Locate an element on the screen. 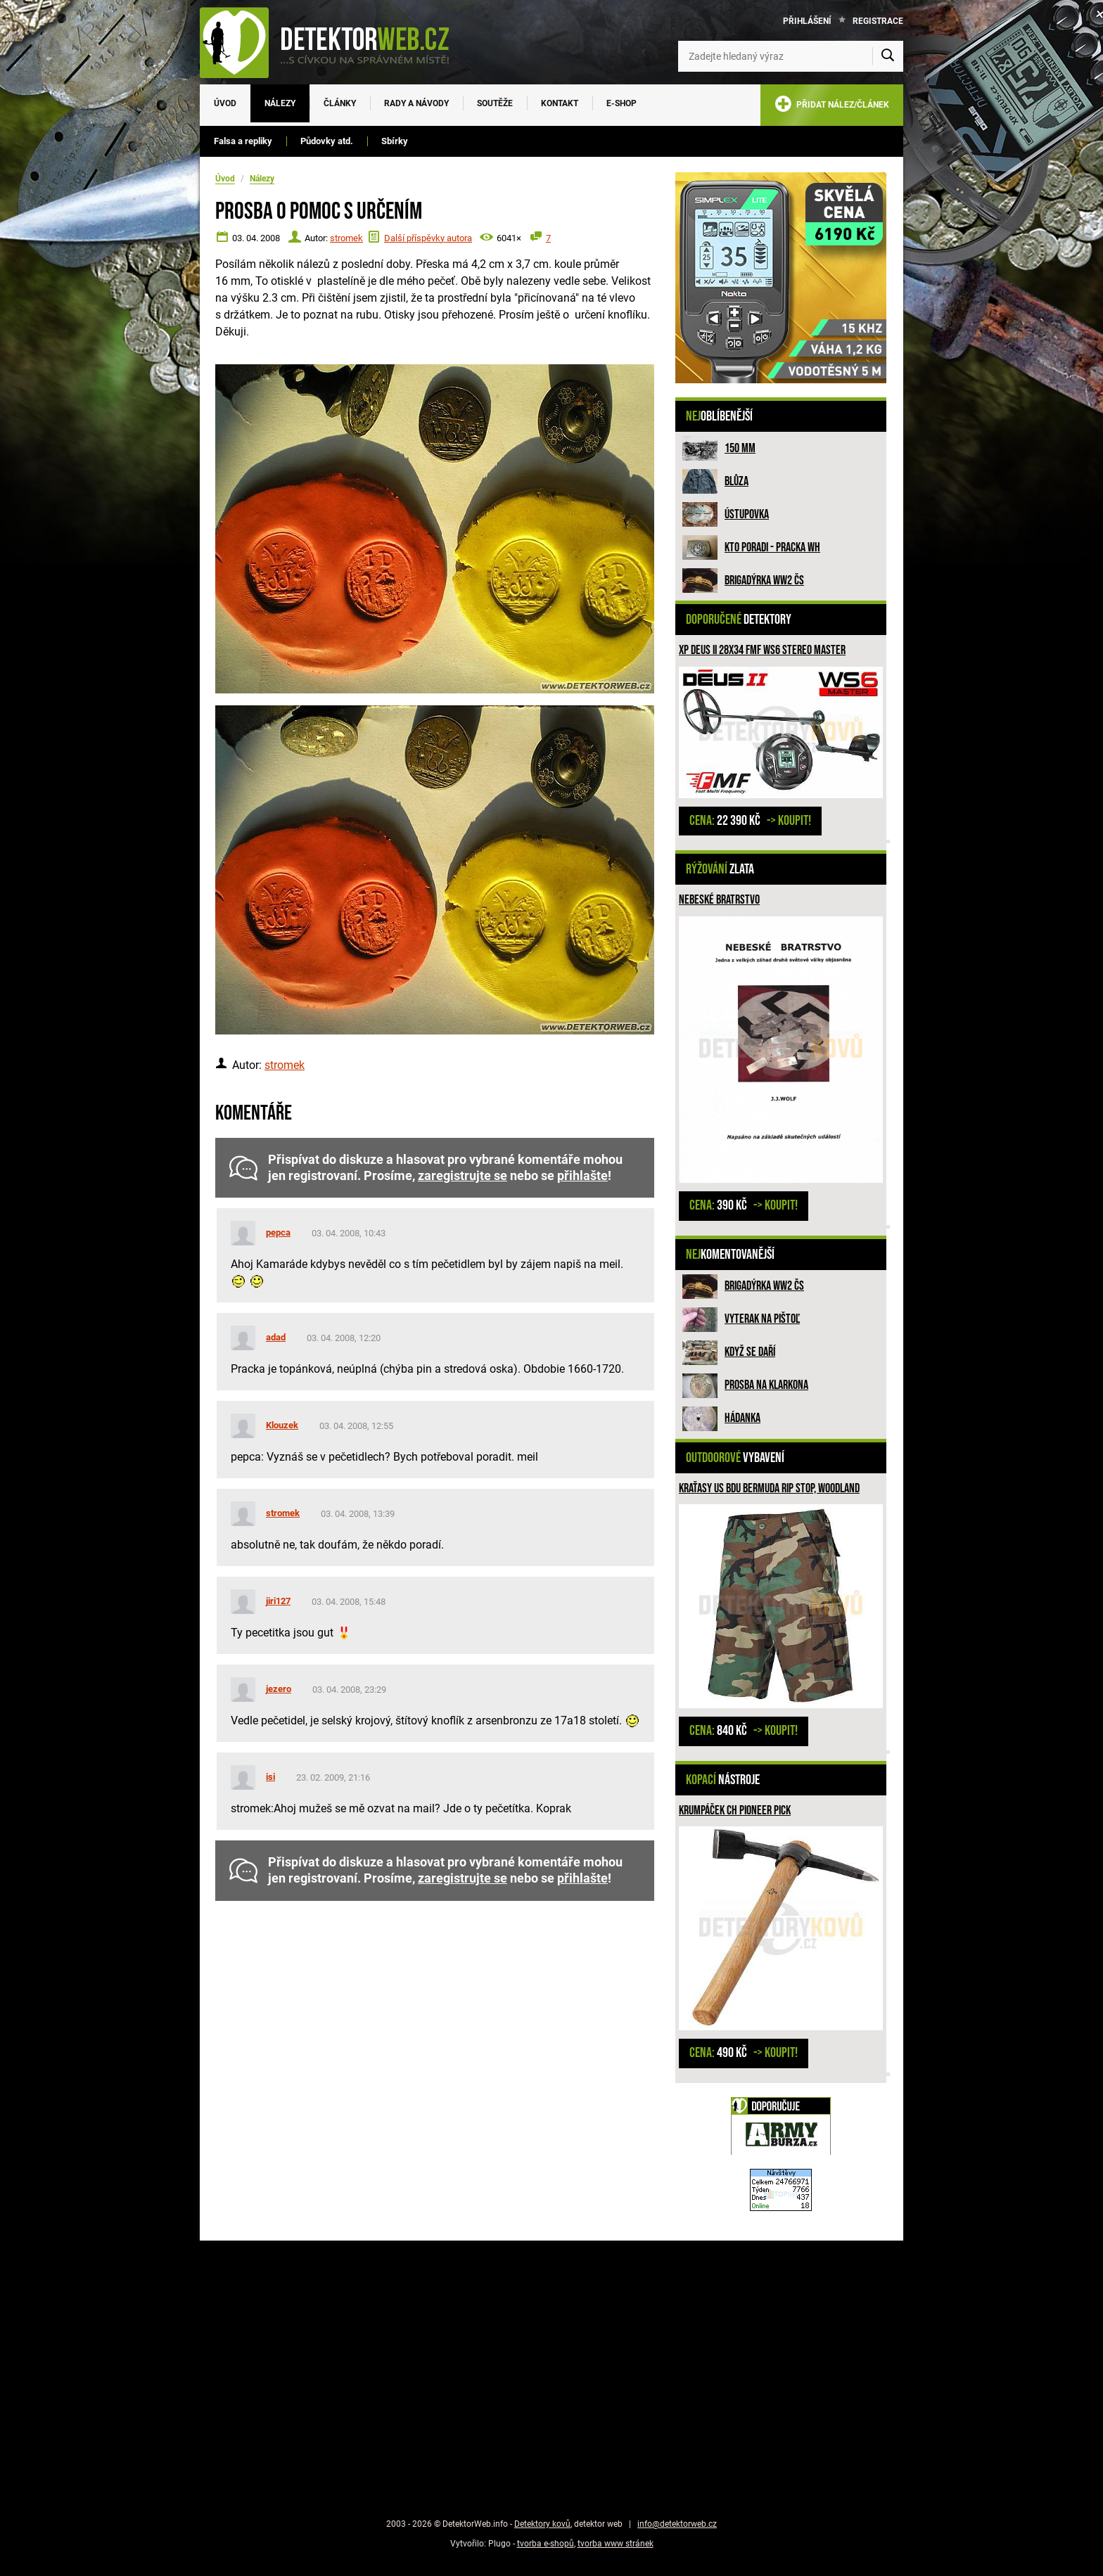  [Zadejte hledaný výraz] is located at coordinates (790, 56).